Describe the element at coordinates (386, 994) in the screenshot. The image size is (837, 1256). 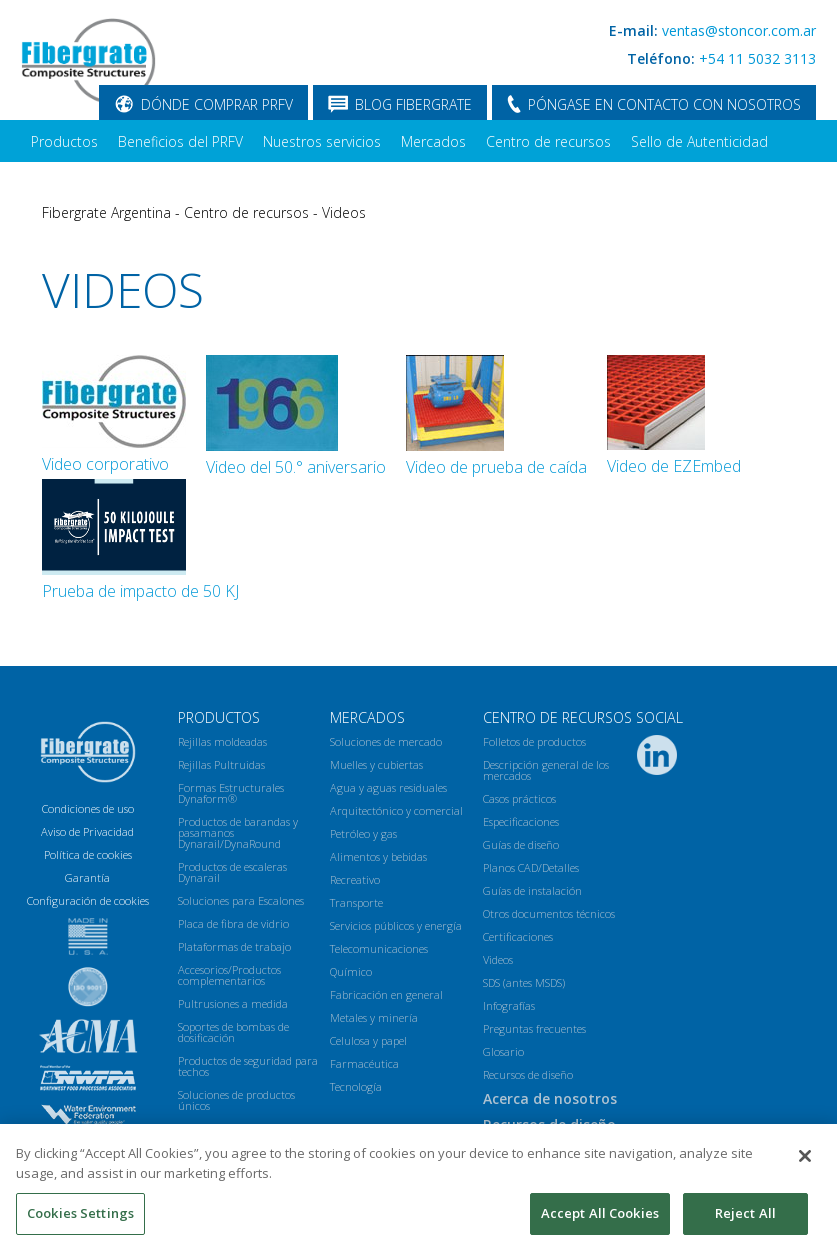
I see `Fabricación en general` at that location.